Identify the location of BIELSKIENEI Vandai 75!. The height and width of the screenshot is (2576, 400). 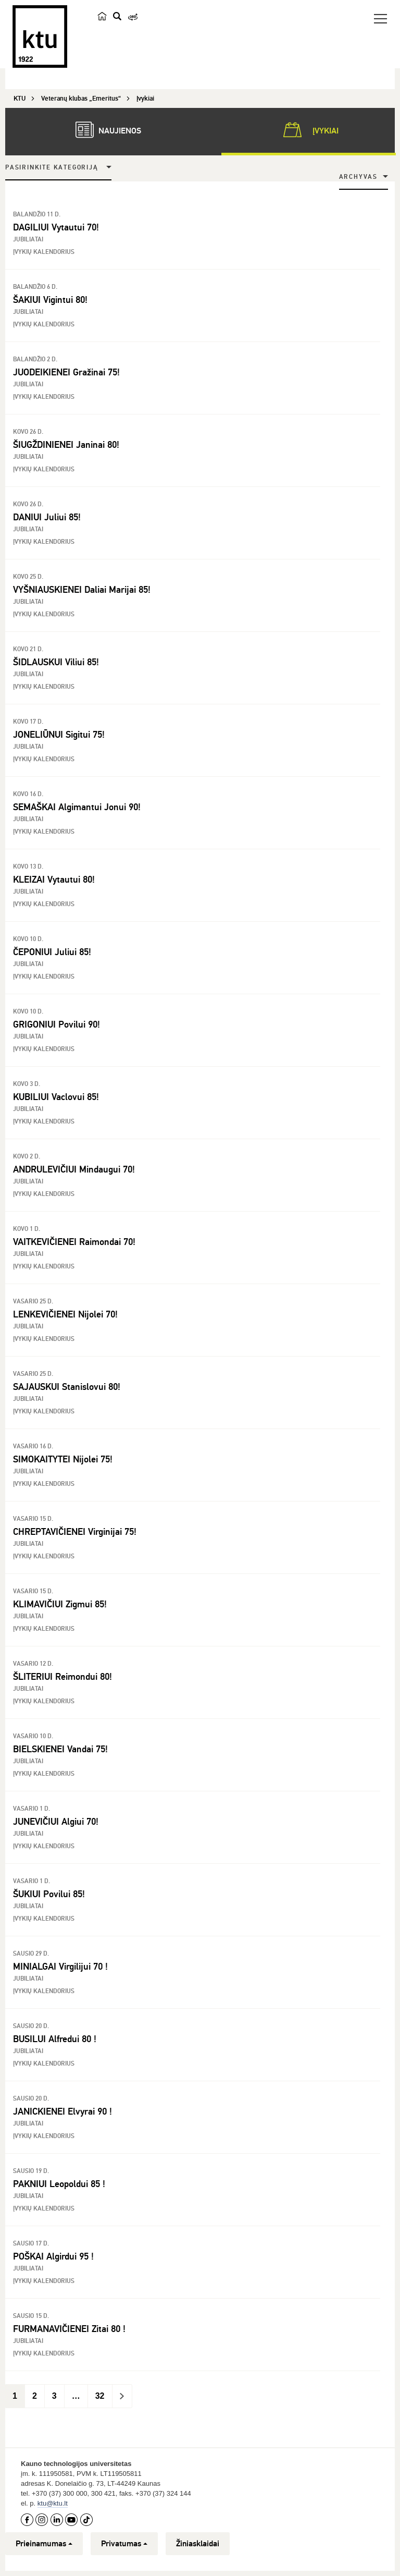
(60, 1749).